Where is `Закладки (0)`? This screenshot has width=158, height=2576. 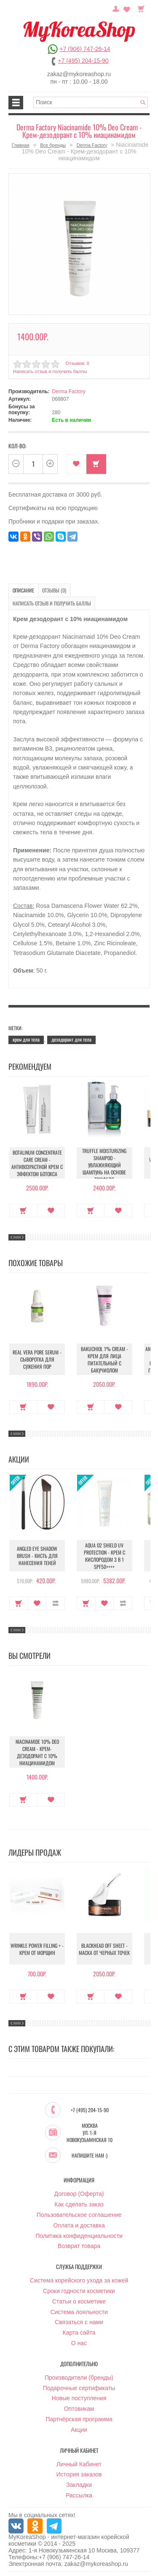 Закладки (0) is located at coordinates (127, 8).